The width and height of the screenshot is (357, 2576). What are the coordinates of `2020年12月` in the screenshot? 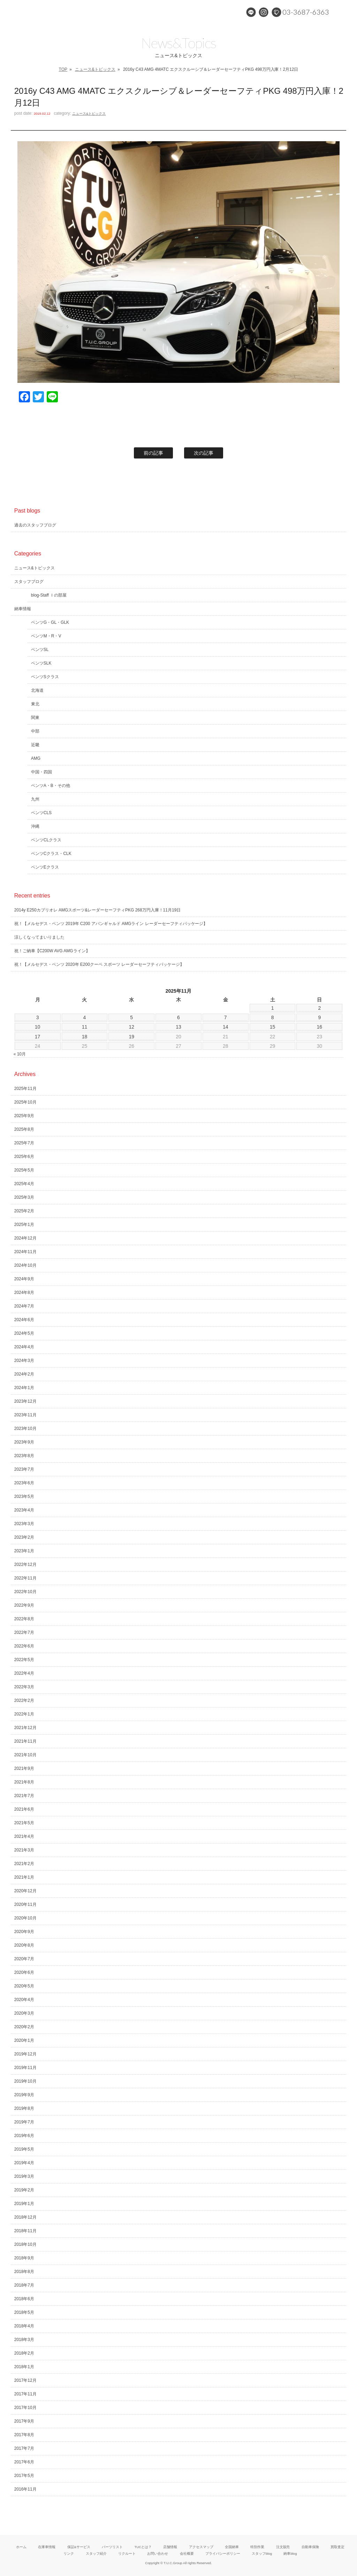 It's located at (25, 1890).